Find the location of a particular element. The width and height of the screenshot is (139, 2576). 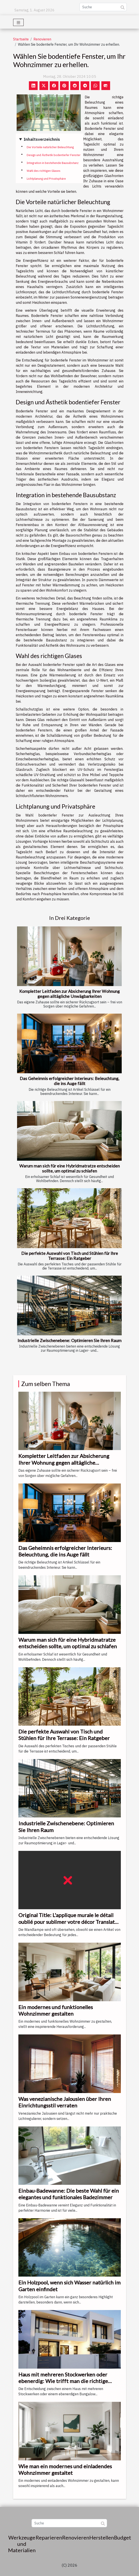

Das Geheimnis erfolgreicher Interieurs: Beleuchtung, die ins Auge fällt is located at coordinates (69, 1081).